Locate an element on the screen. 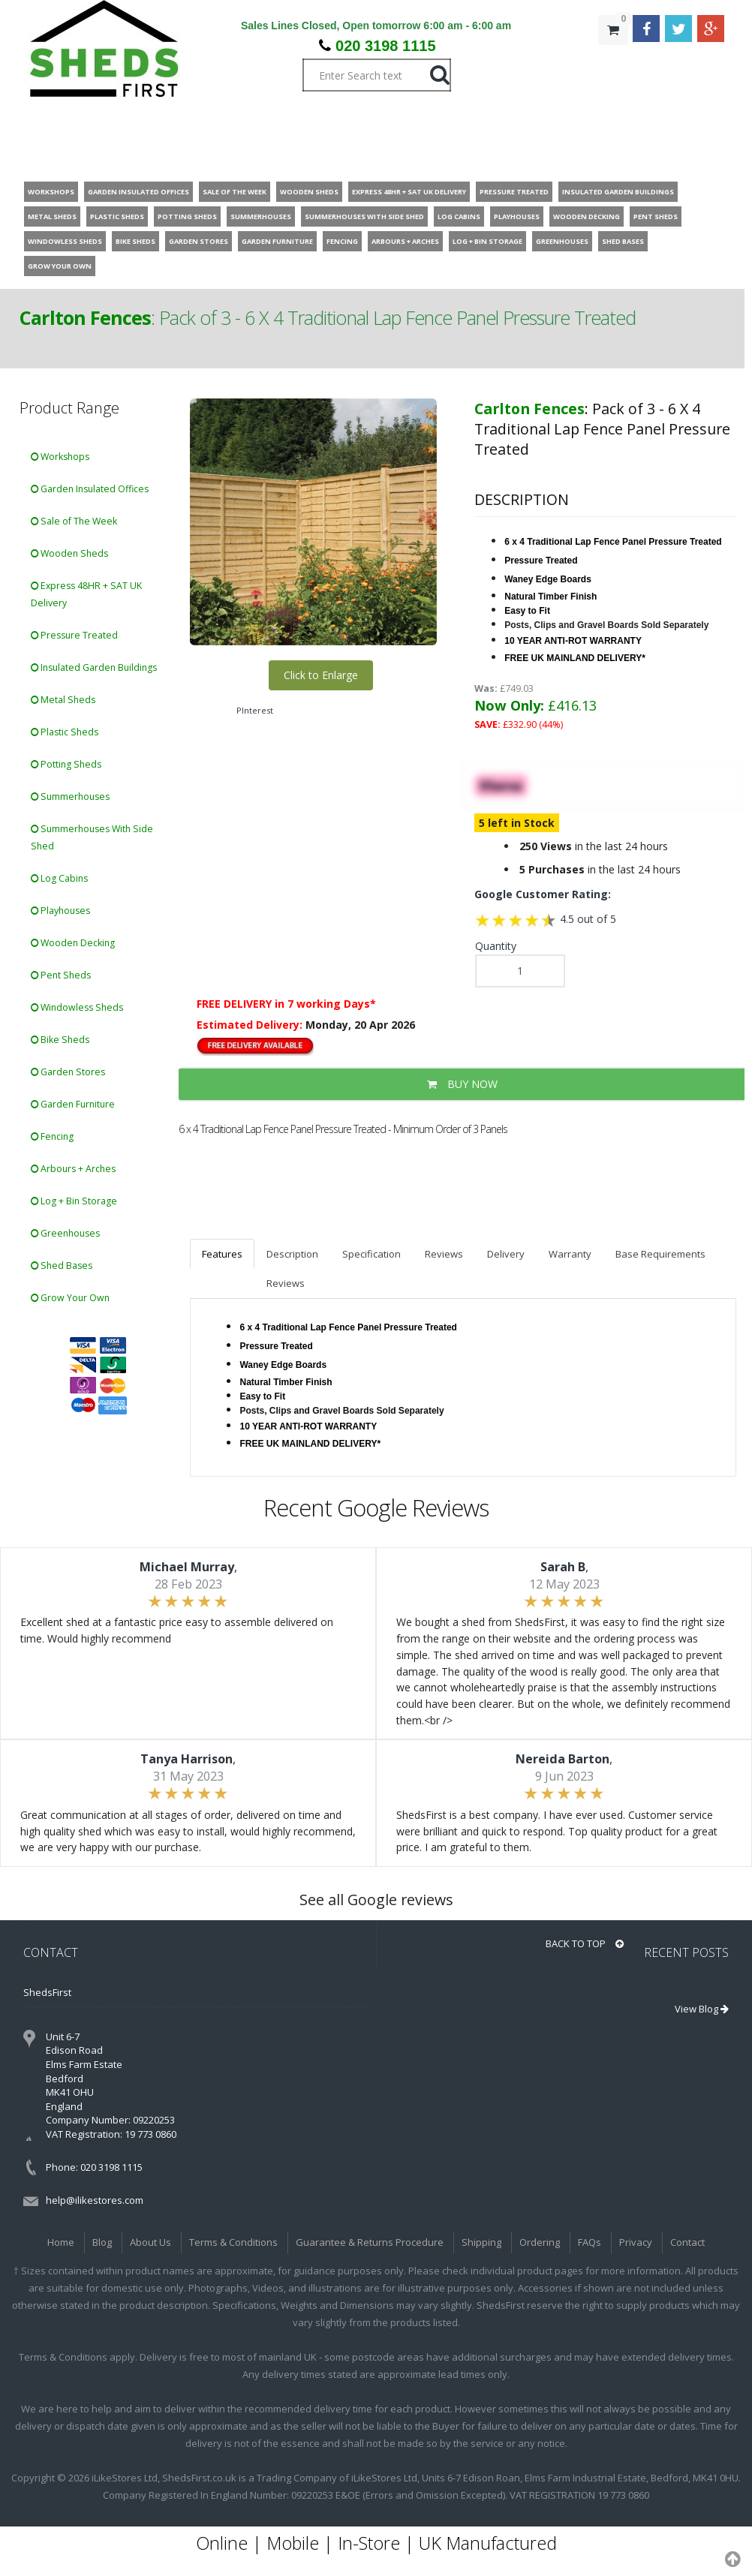 This screenshot has width=752, height=2576. Arbours + Arches is located at coordinates (73, 1168).